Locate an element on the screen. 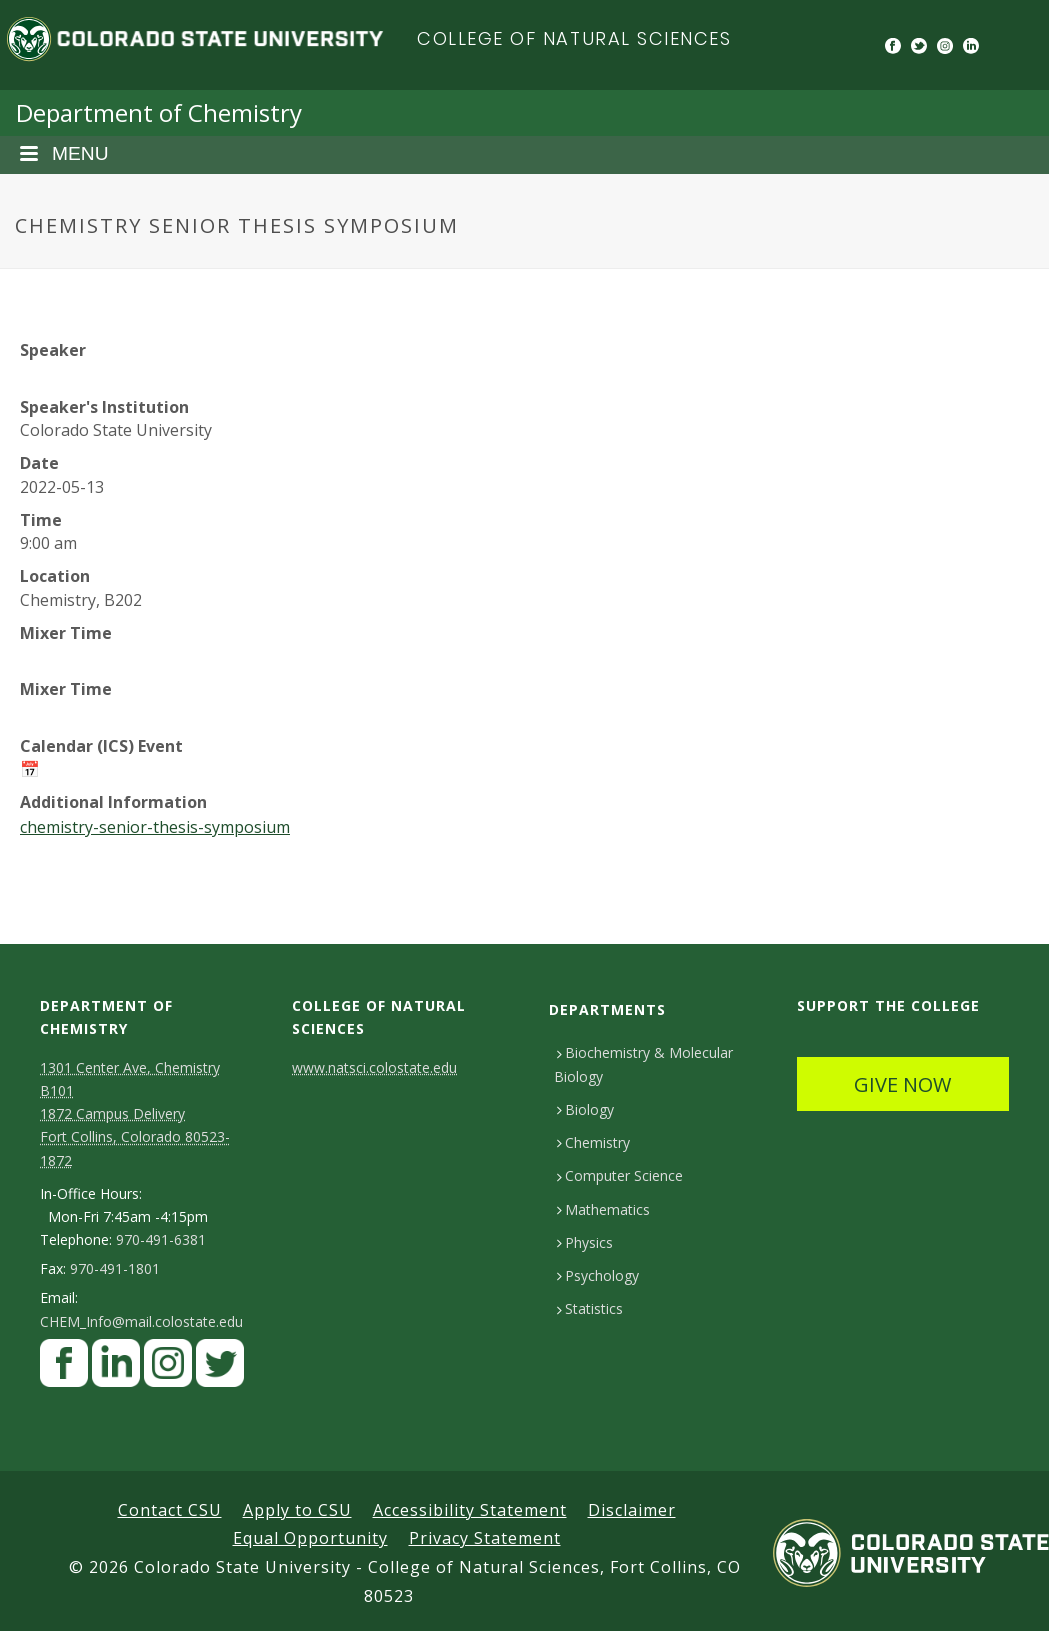  Mathematics is located at coordinates (603, 1209).